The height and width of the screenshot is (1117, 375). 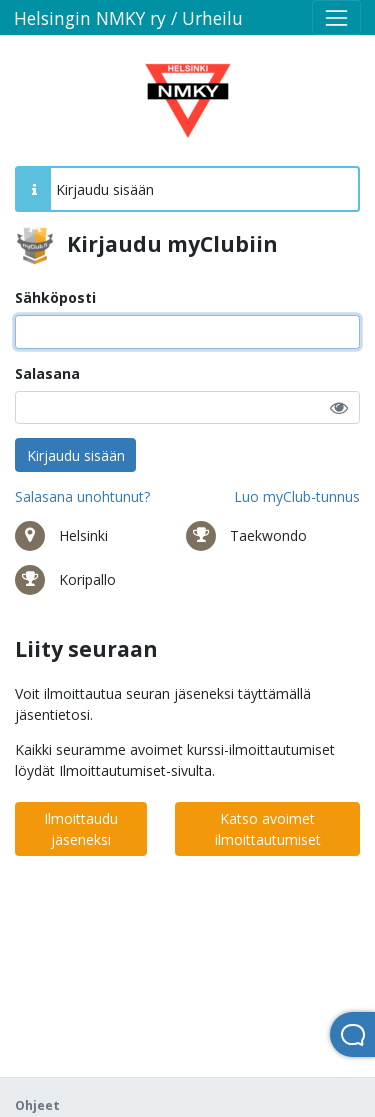 I want to click on Katso avoimet ilmoittautumiset, so click(x=268, y=829).